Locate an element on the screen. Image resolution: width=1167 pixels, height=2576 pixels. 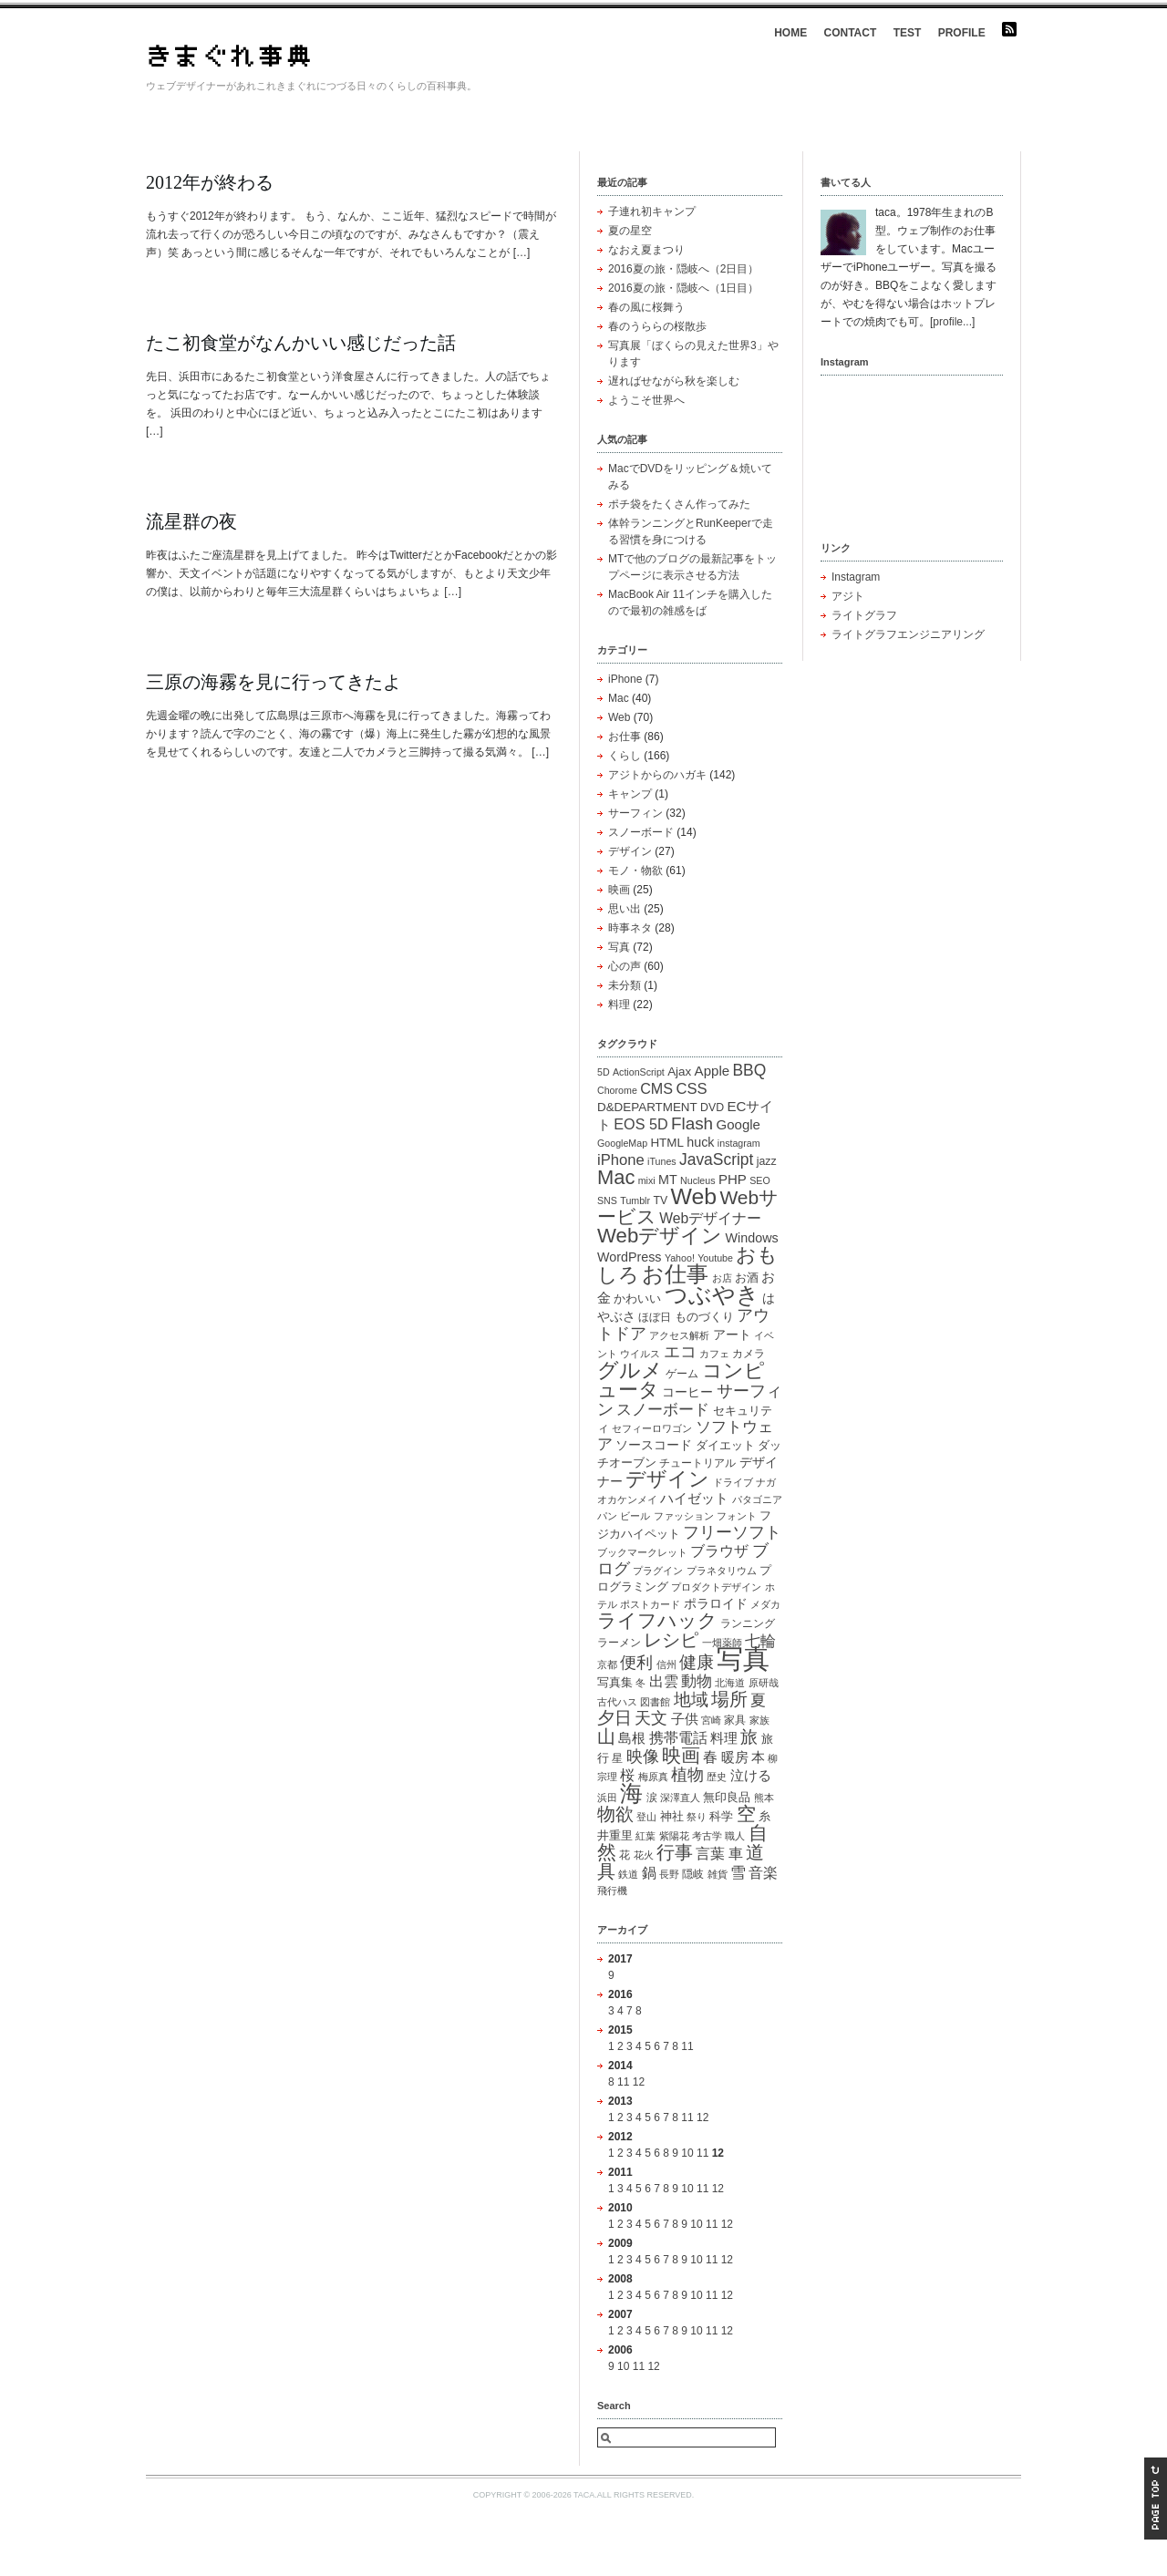
思い出 is located at coordinates (624, 908).